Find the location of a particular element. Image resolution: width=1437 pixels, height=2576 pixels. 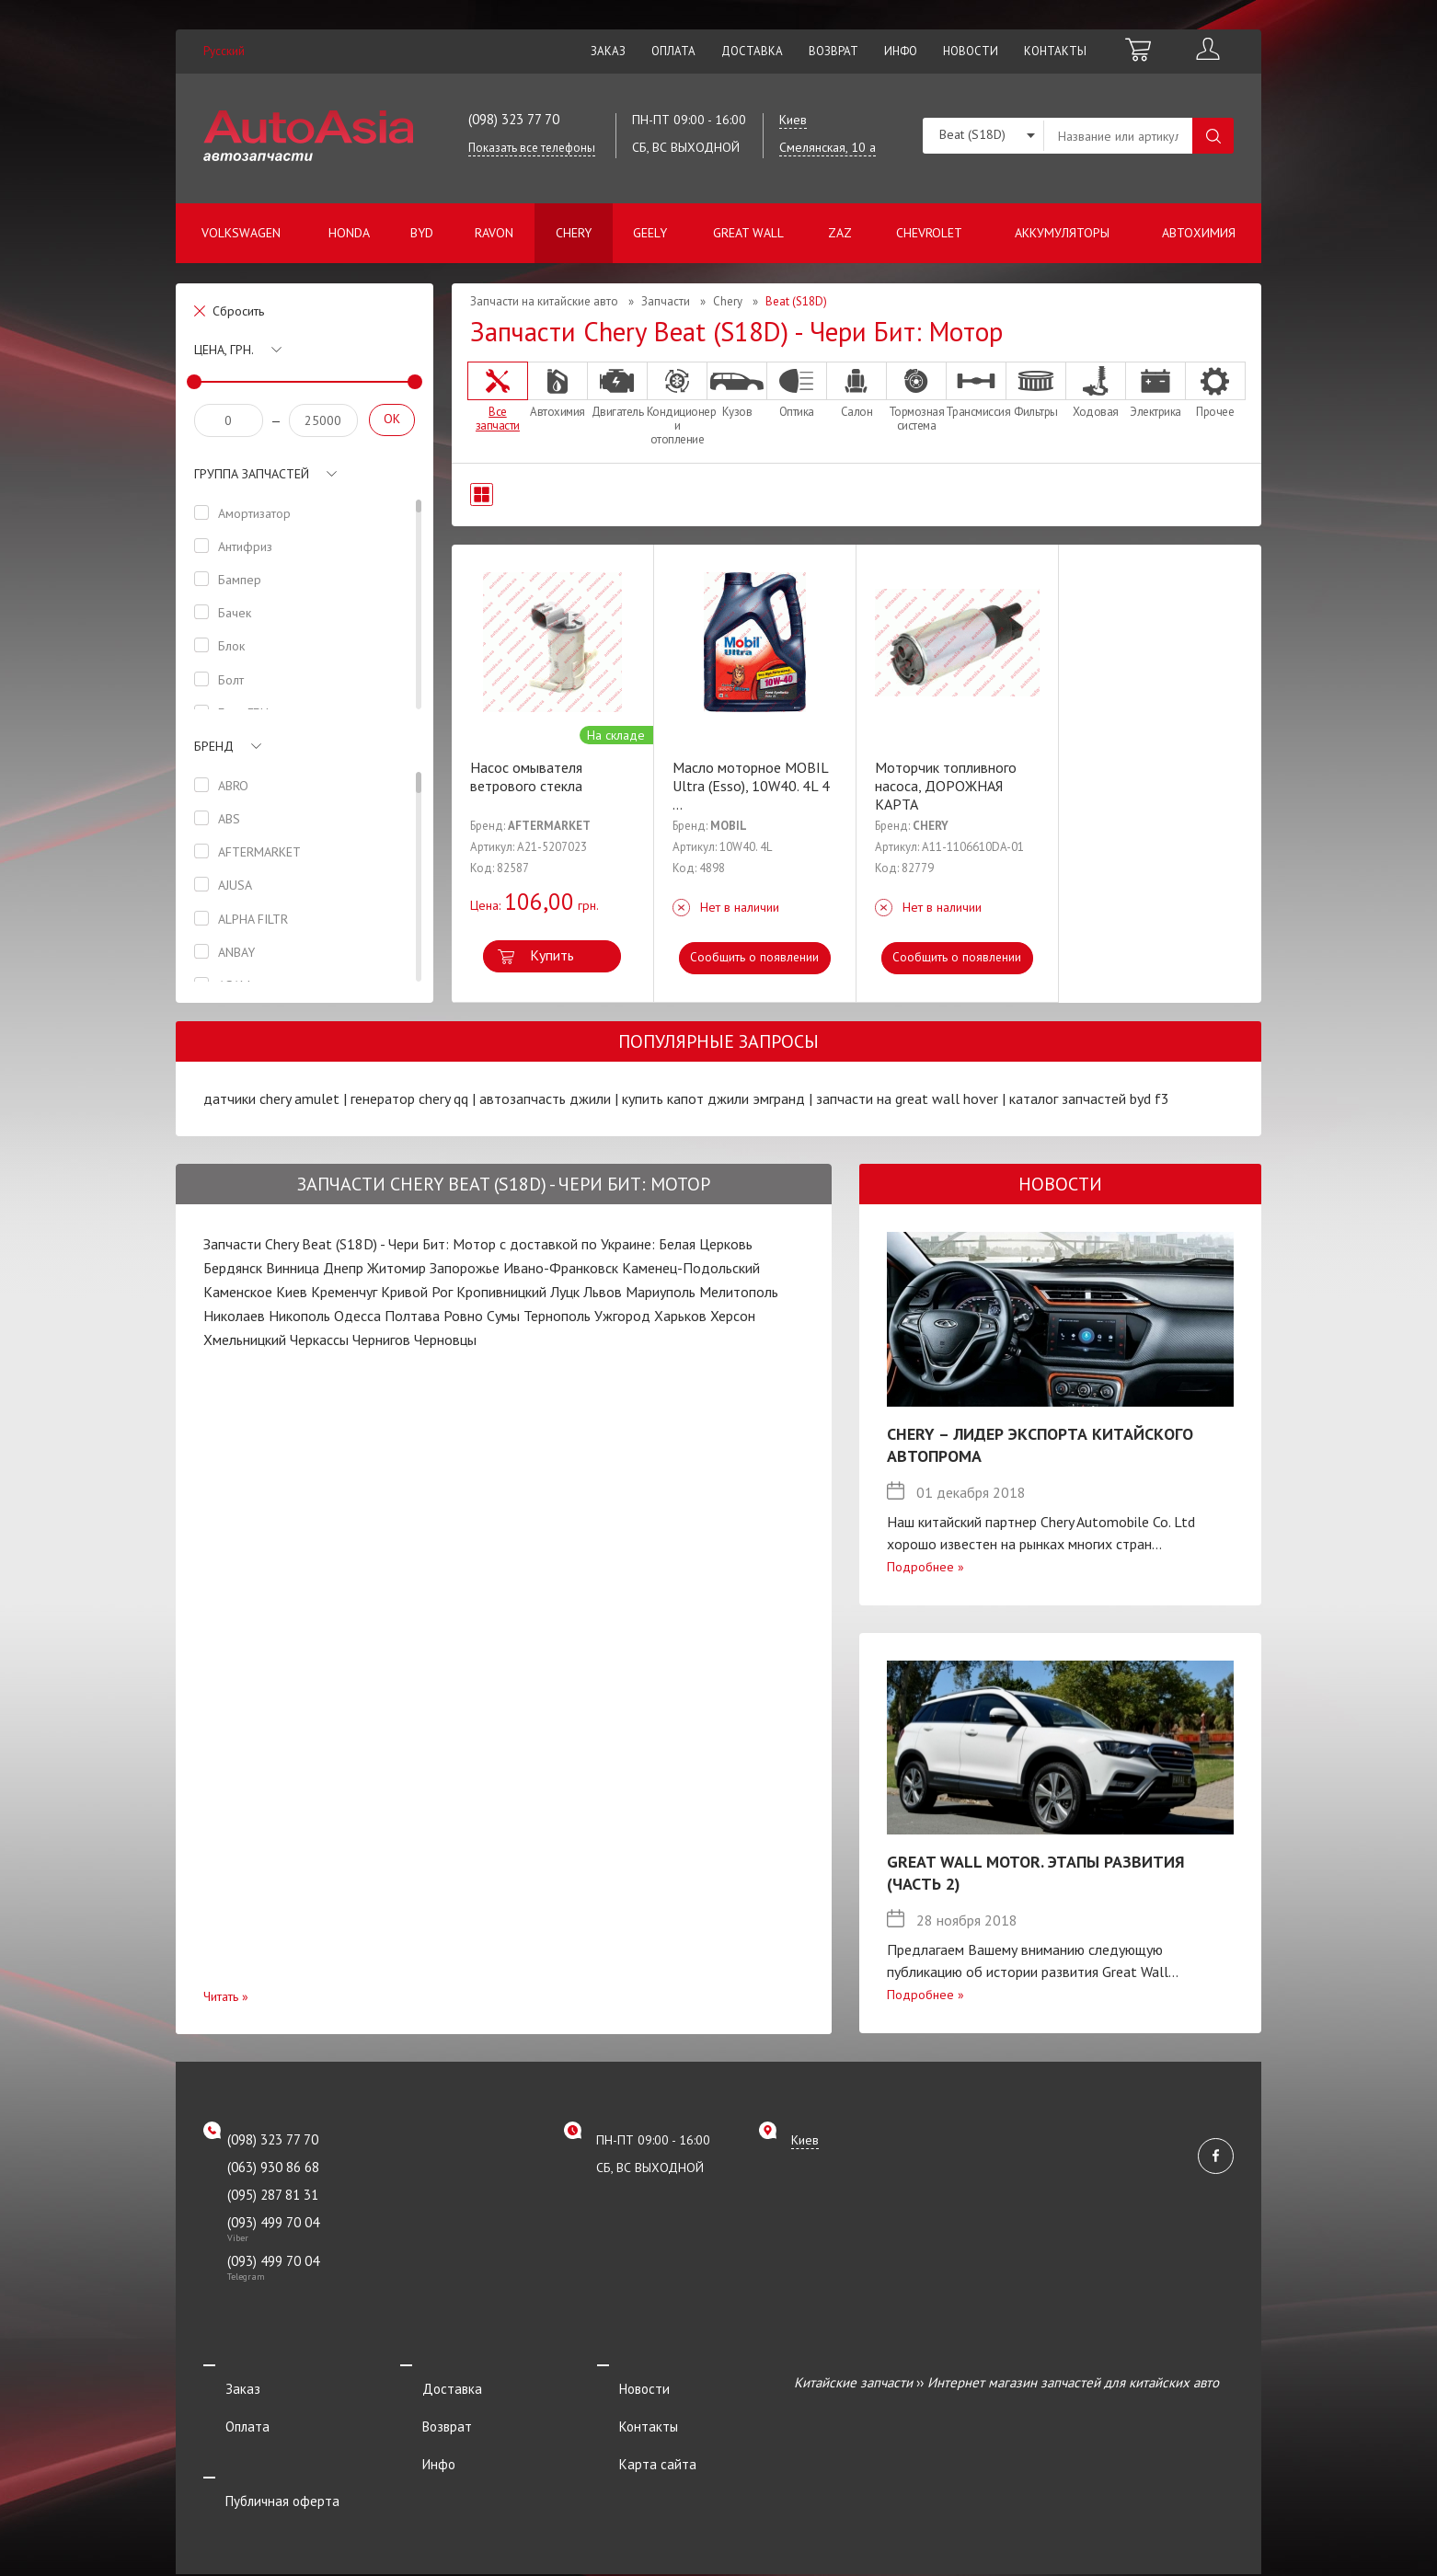

Электрика is located at coordinates (1155, 390).